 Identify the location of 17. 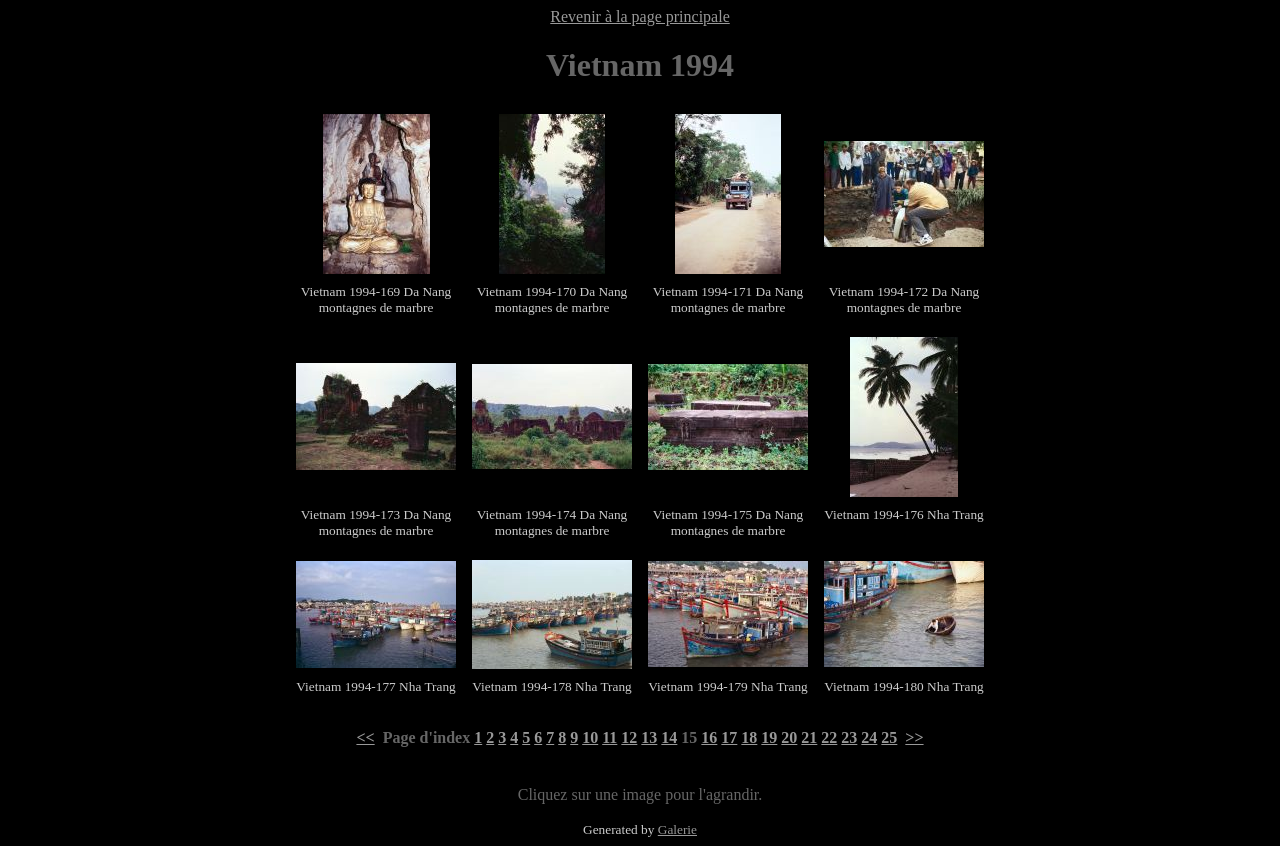
(729, 737).